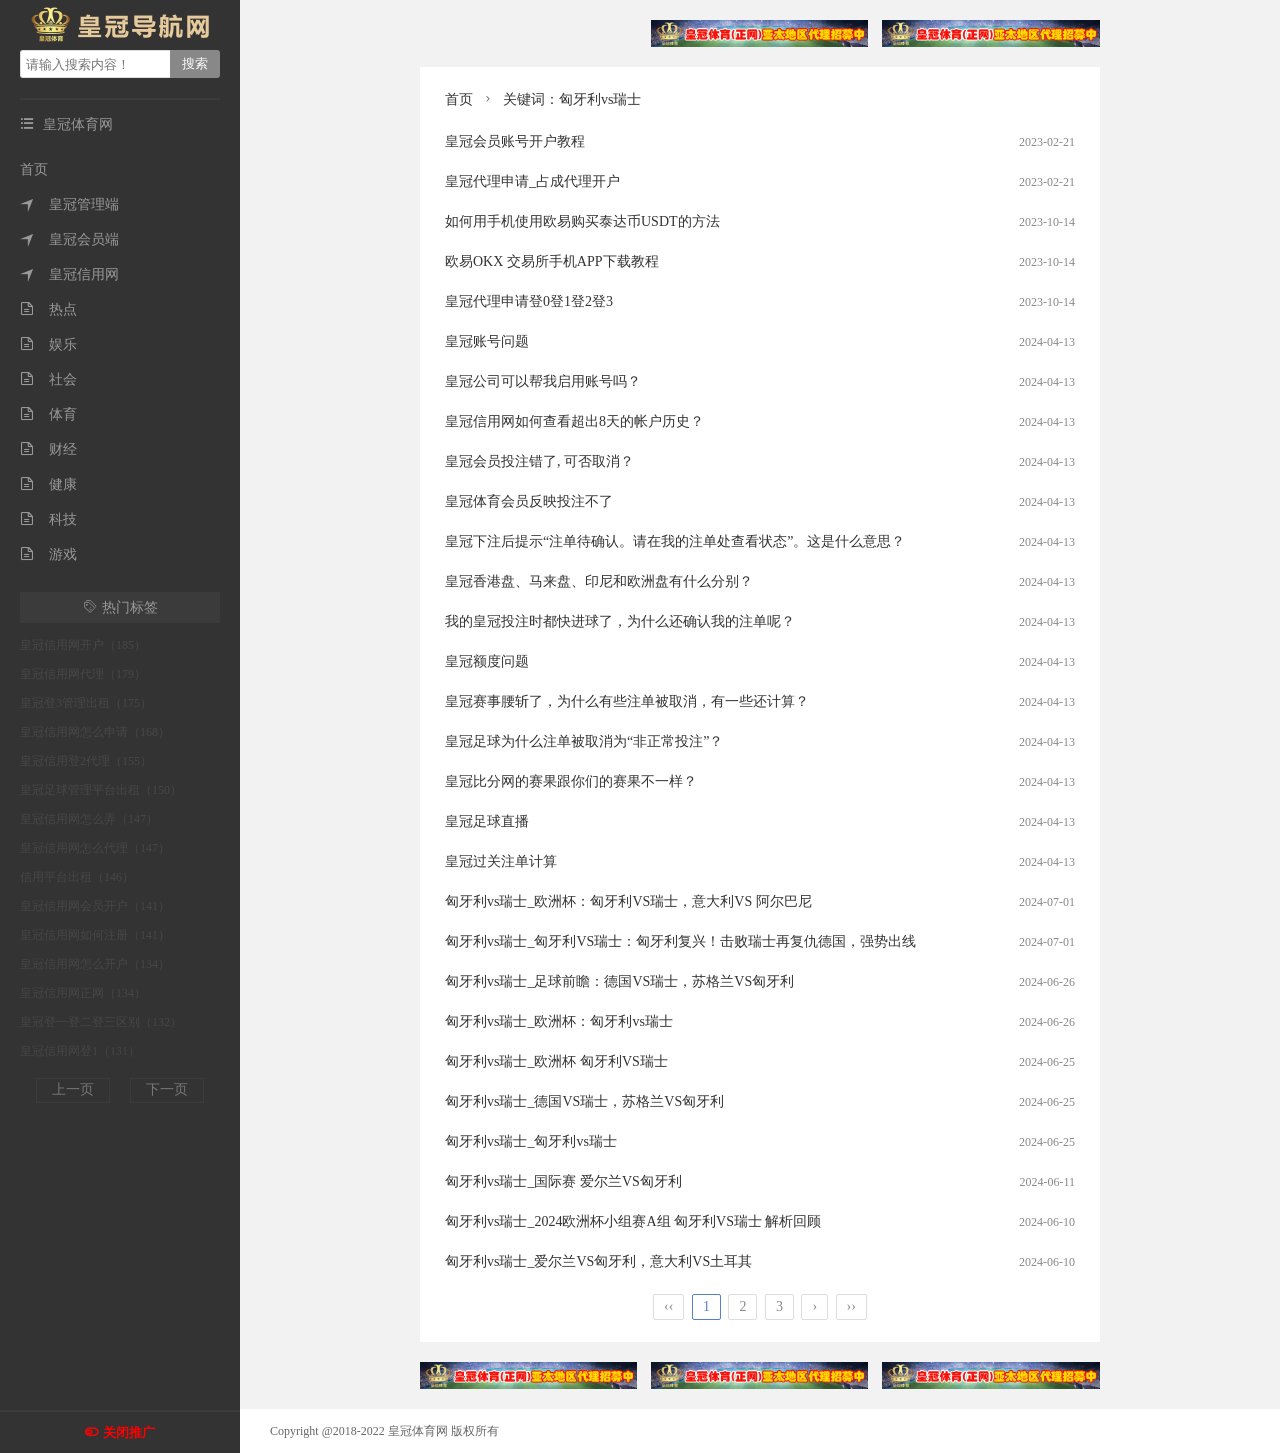 This screenshot has height=1453, width=1280. What do you see at coordinates (628, 901) in the screenshot?
I see `匈牙利vs瑞士_欧洲杯：匈牙利VS瑞士，意大利VS 阿尔巴尼` at bounding box center [628, 901].